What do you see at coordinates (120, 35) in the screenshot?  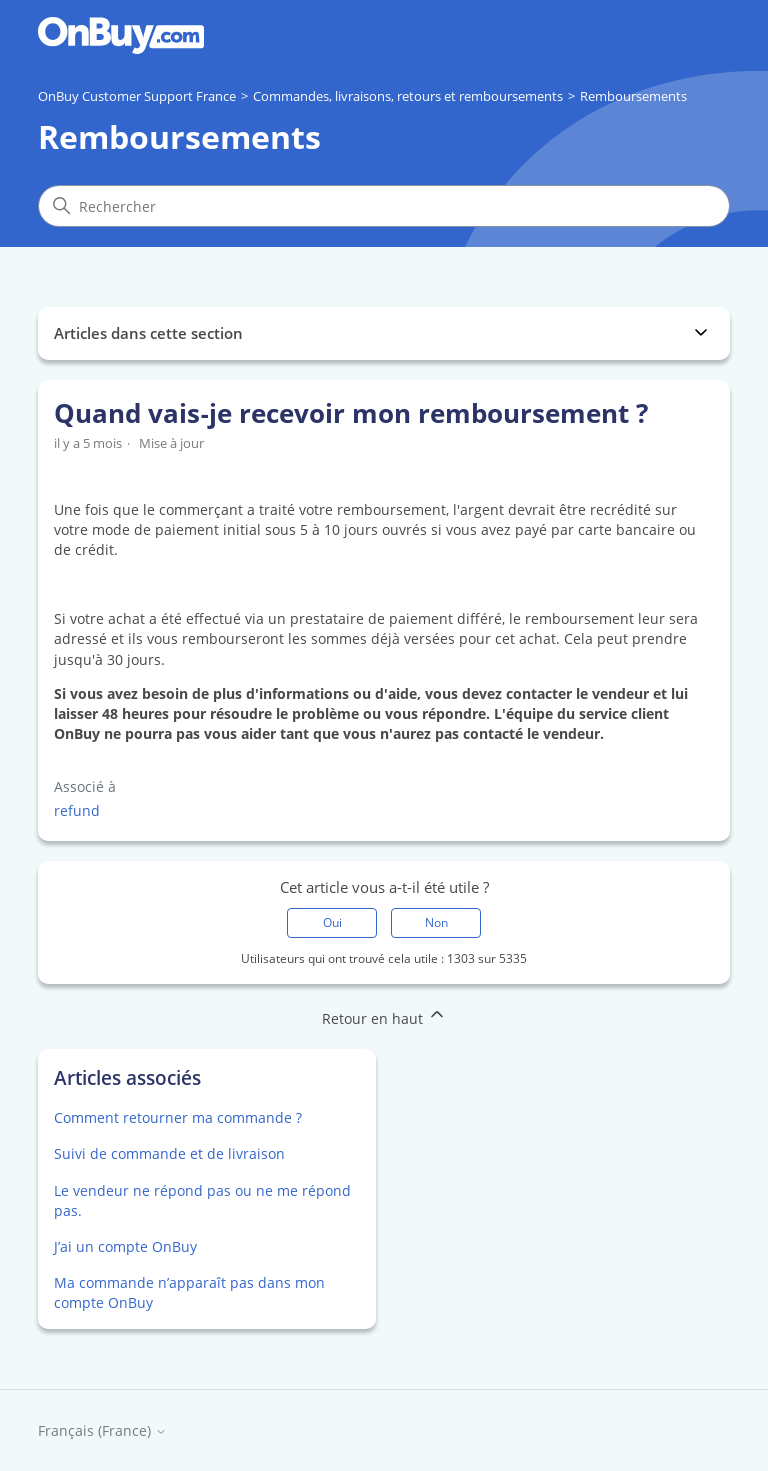 I see `[Go to OnBuy homepage]` at bounding box center [120, 35].